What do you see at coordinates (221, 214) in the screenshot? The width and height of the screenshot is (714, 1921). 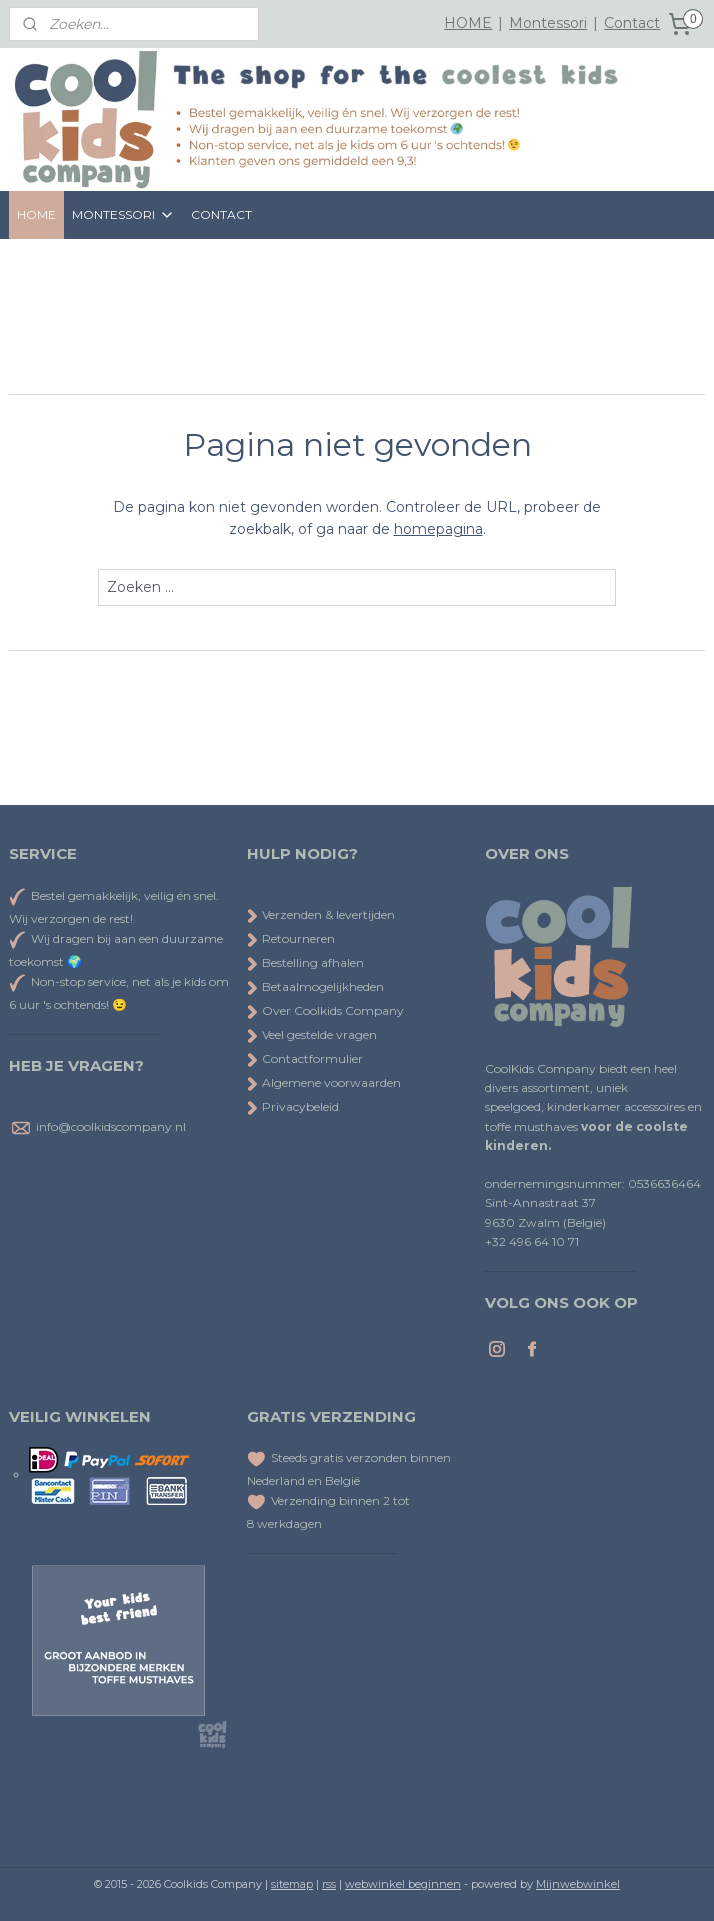 I see `CONTACT` at bounding box center [221, 214].